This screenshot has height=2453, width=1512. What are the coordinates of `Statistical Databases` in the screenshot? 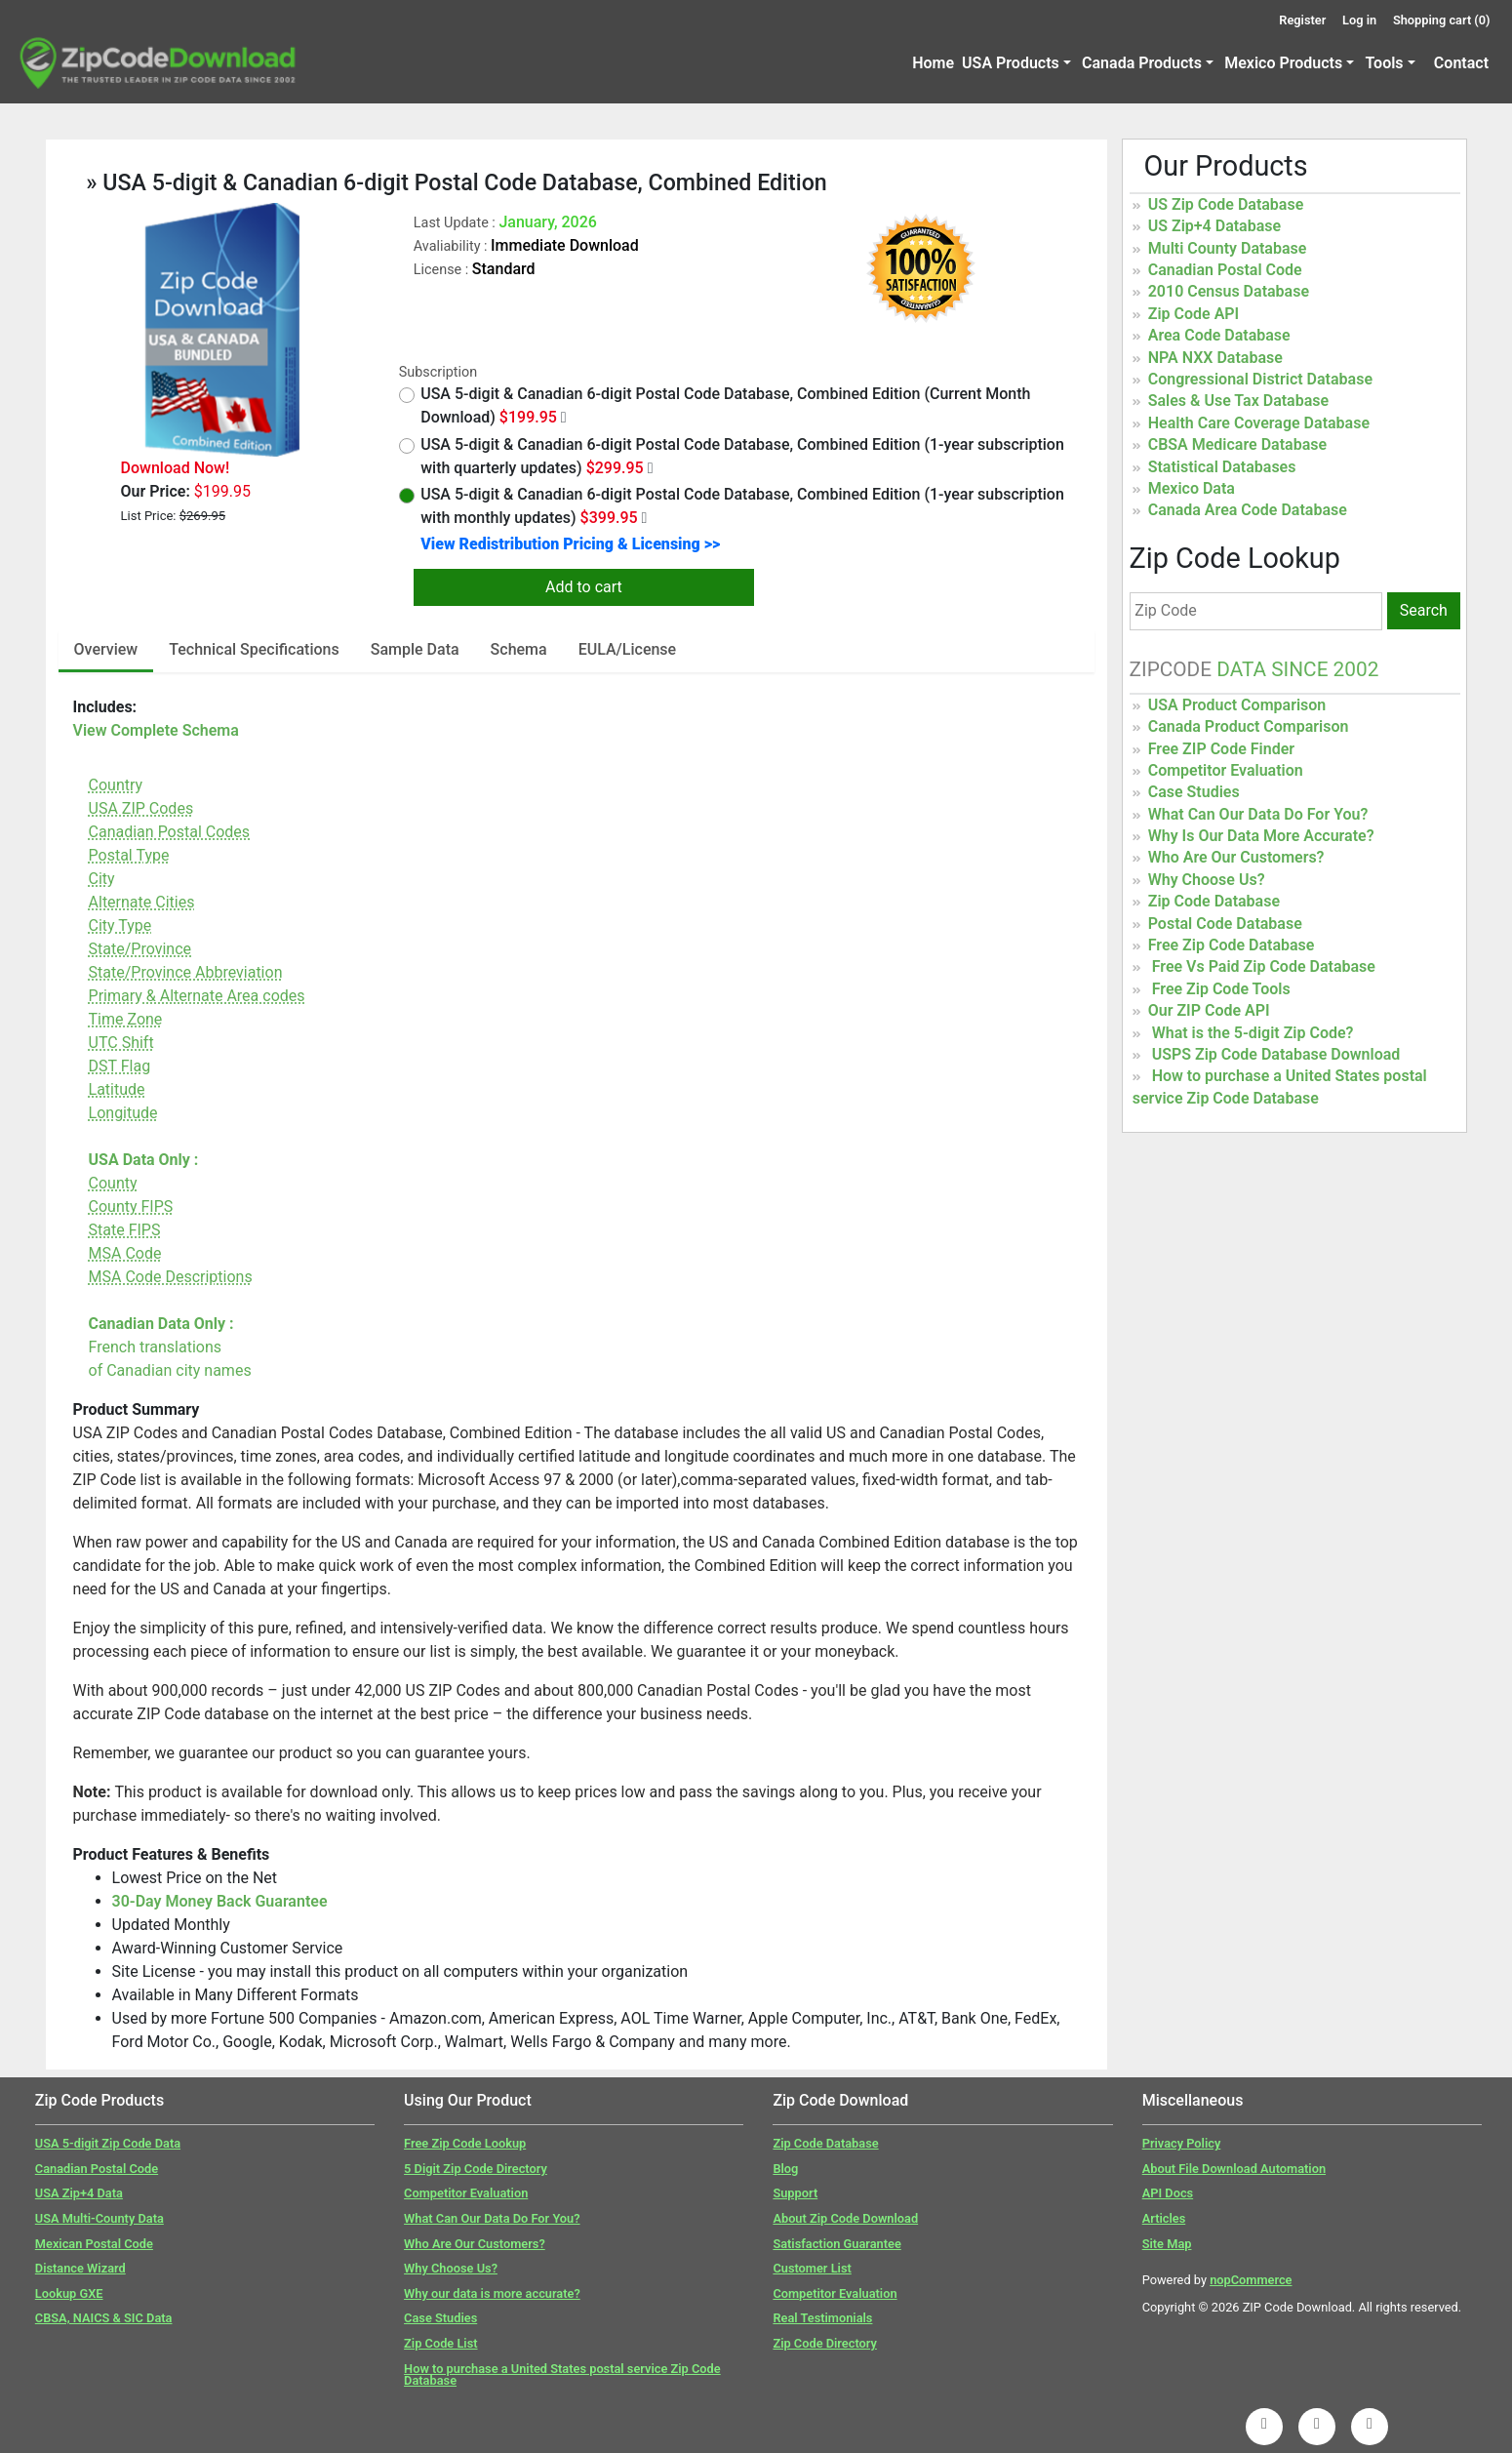 It's located at (1222, 467).